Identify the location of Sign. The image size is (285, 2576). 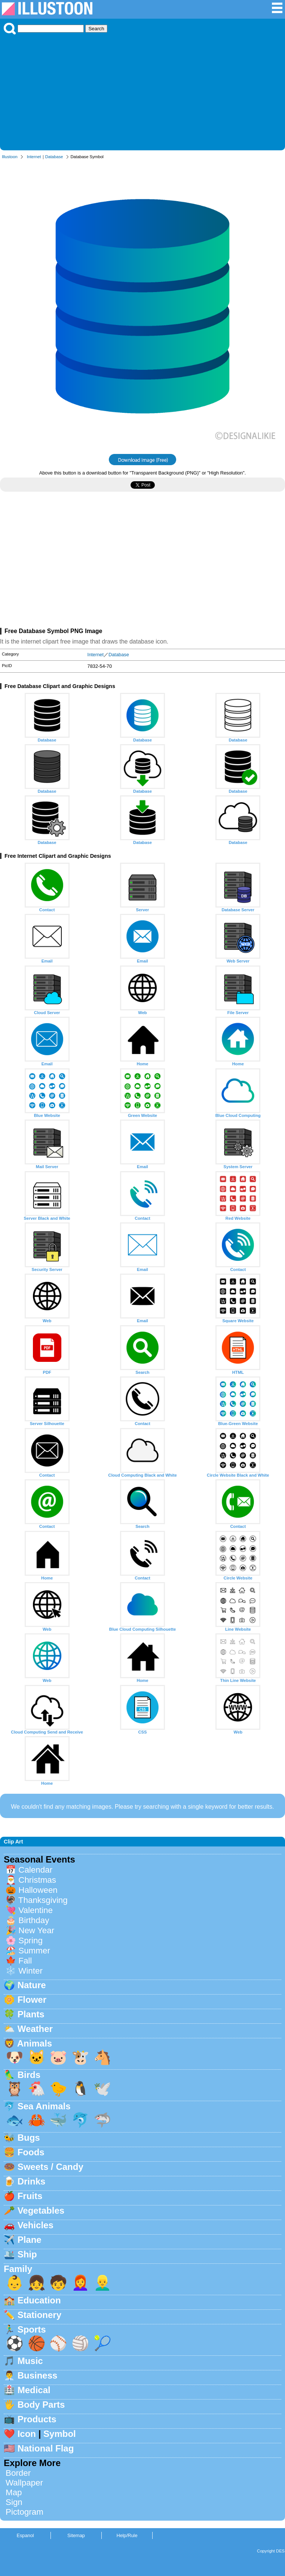
(14, 2502).